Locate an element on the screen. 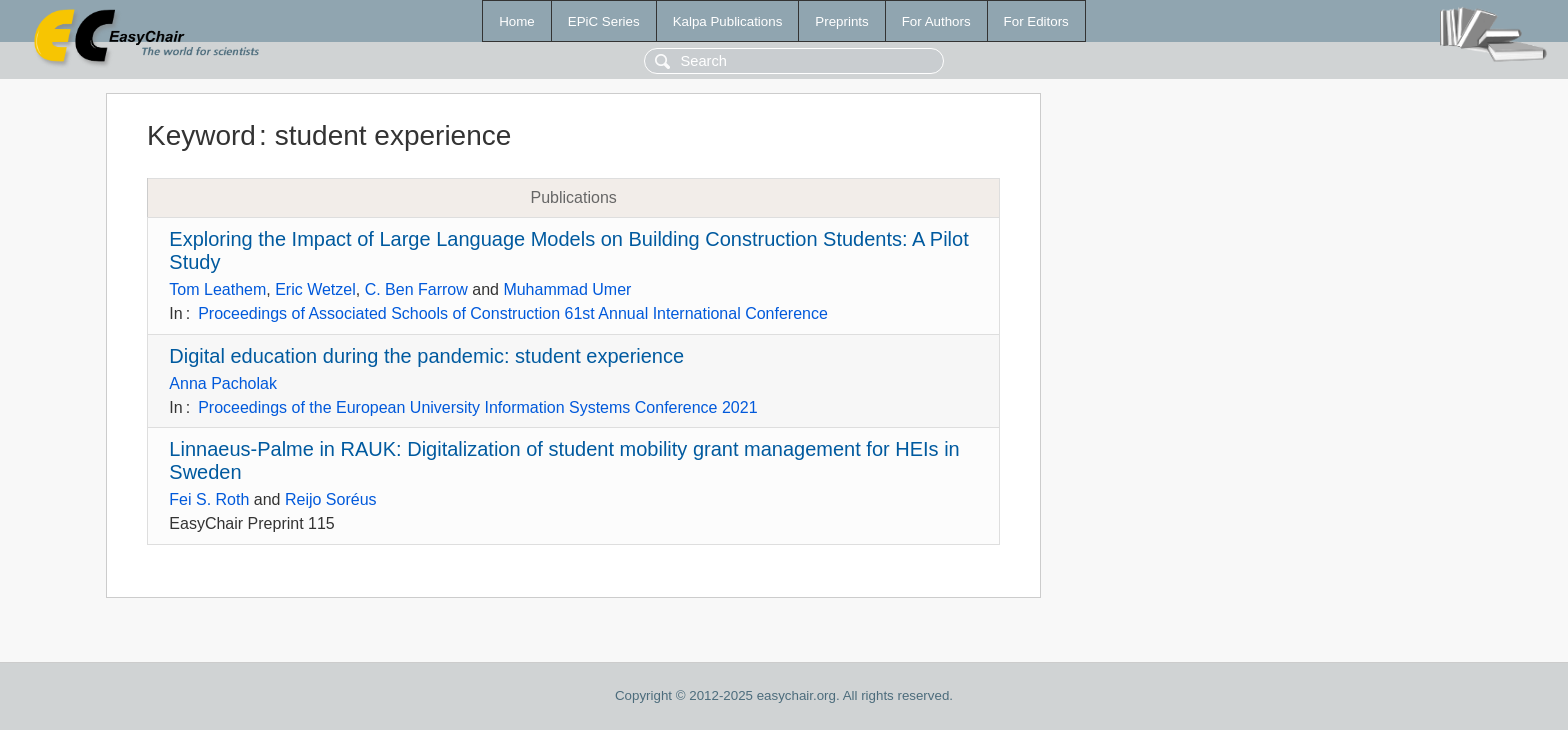 The width and height of the screenshot is (1568, 730). Muhammad Umer is located at coordinates (567, 289).